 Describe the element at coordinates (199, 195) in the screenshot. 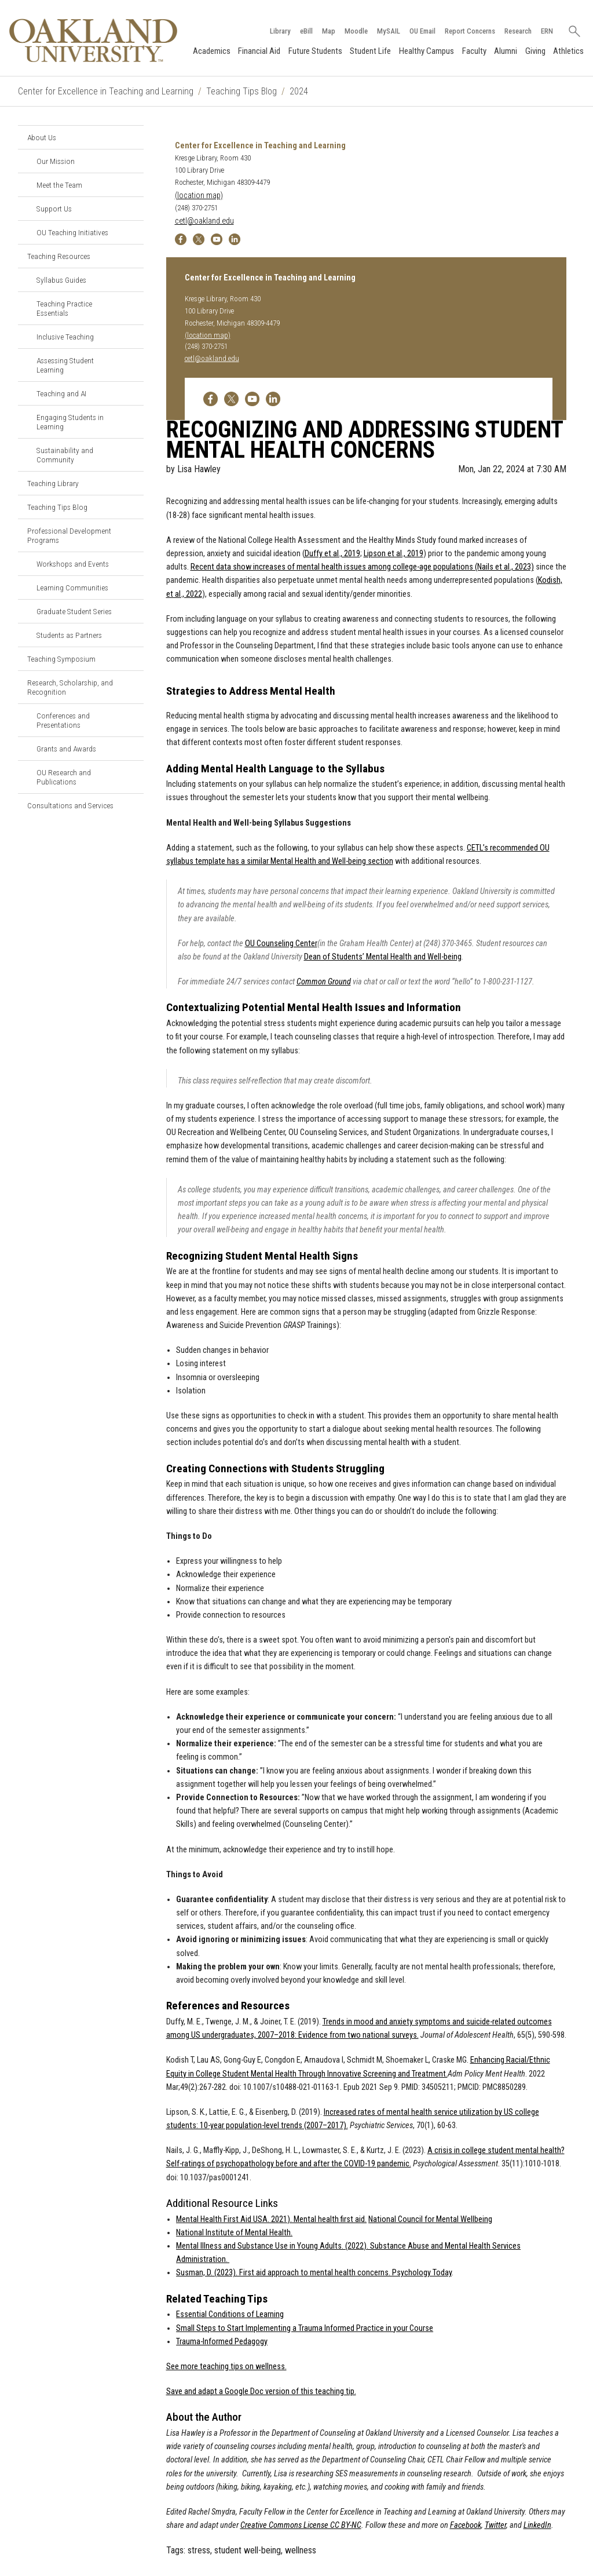

I see `(location map)` at that location.